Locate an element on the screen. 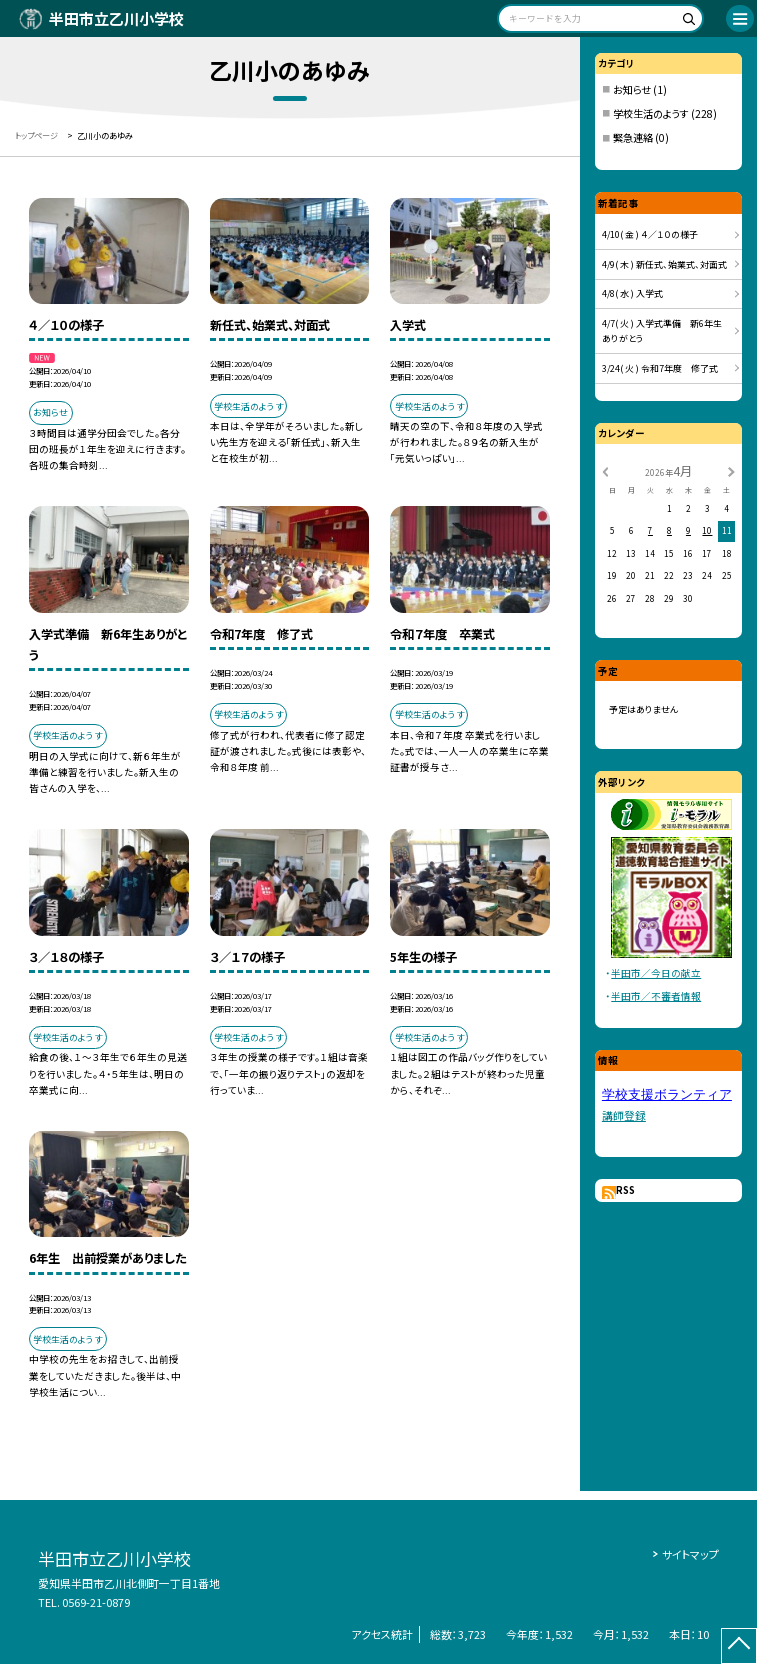 The height and width of the screenshot is (1664, 757). 0569-21-0879 is located at coordinates (96, 1602).